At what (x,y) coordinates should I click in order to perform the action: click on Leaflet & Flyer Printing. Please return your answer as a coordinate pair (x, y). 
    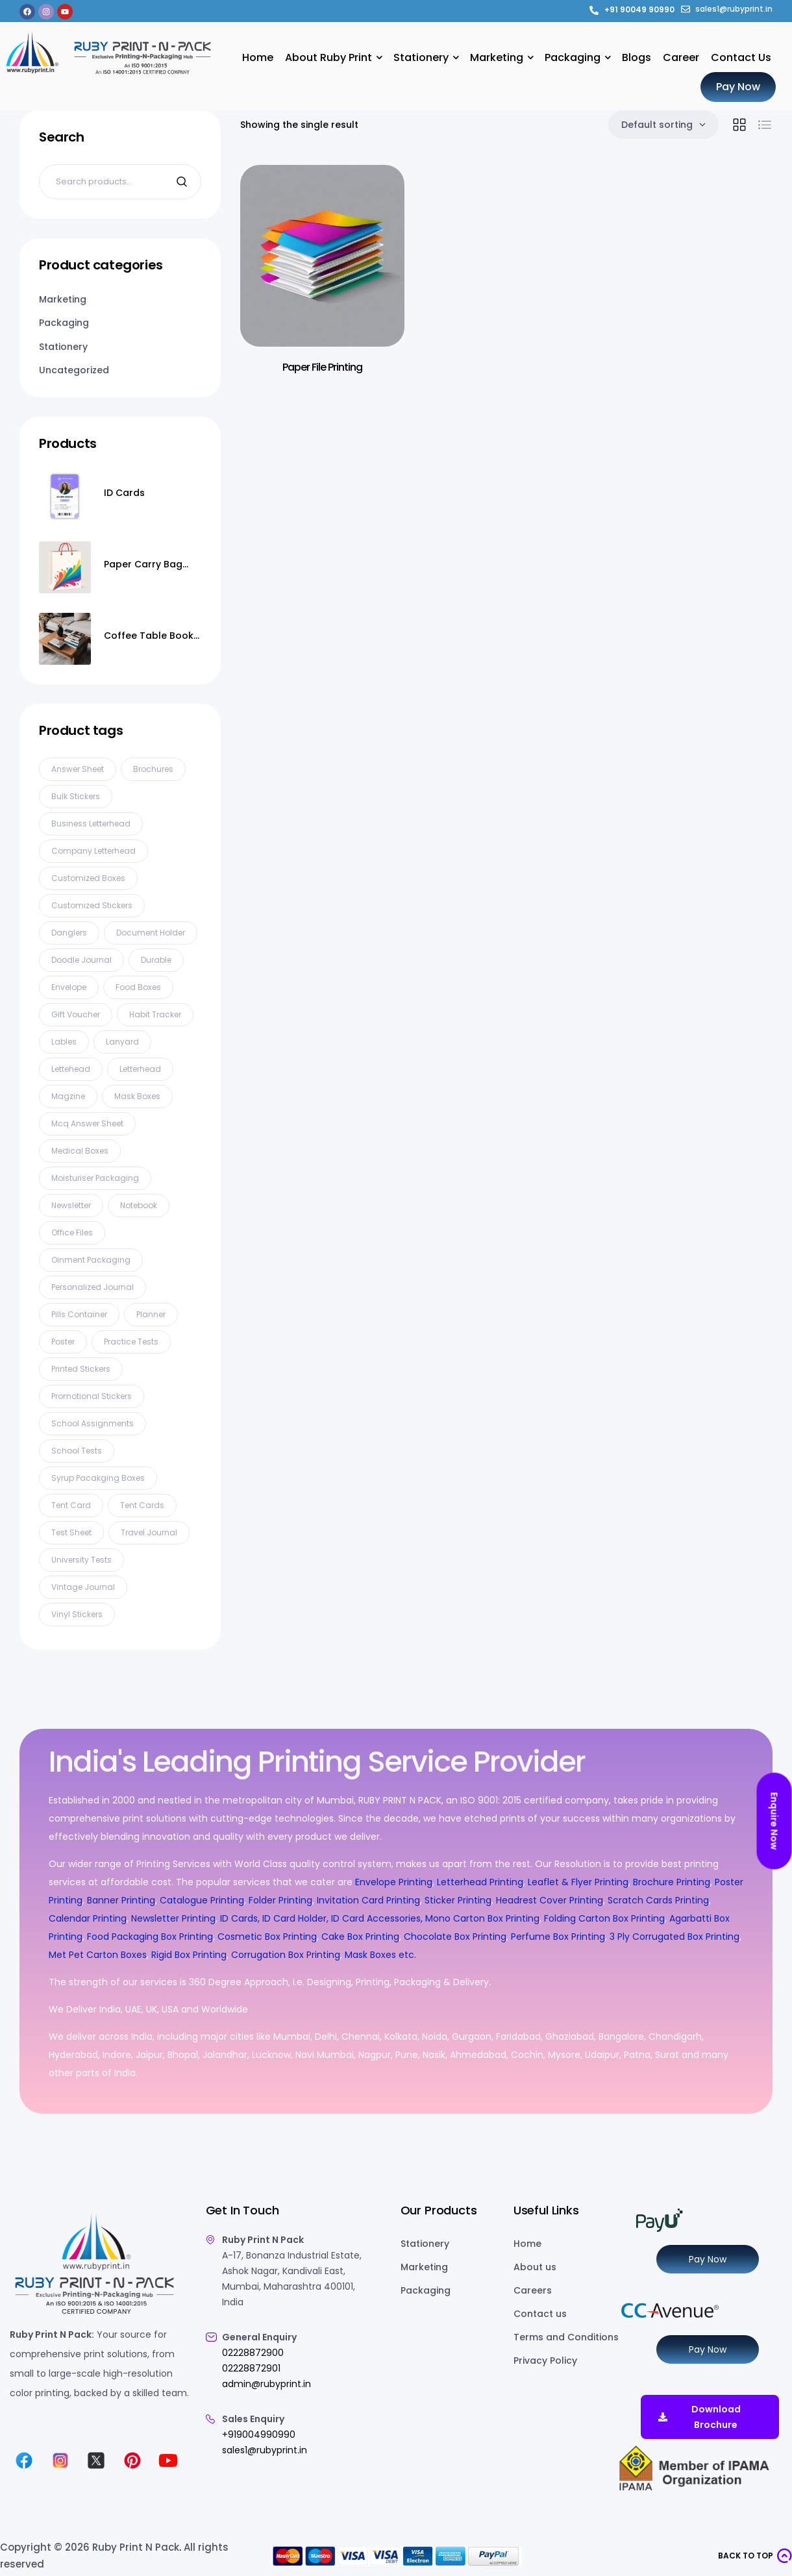
    Looking at the image, I should click on (578, 1882).